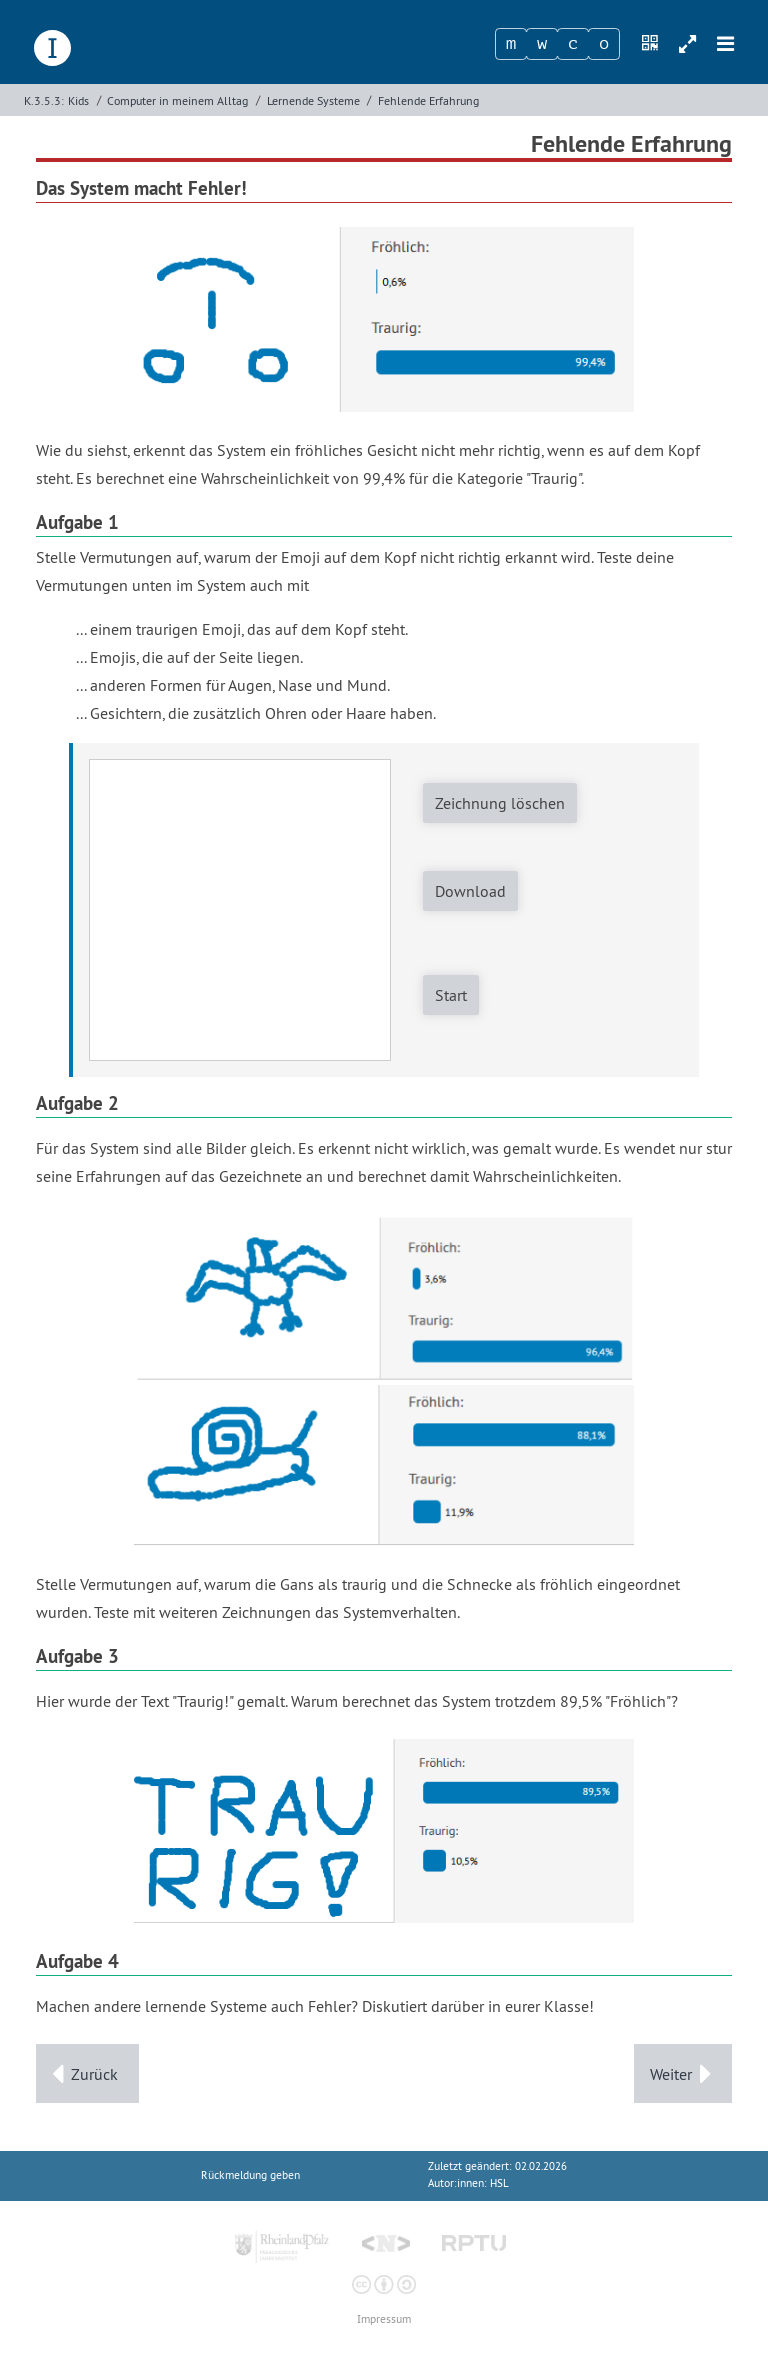 The image size is (768, 2358). I want to click on Fehlende Erfahrung, so click(428, 100).